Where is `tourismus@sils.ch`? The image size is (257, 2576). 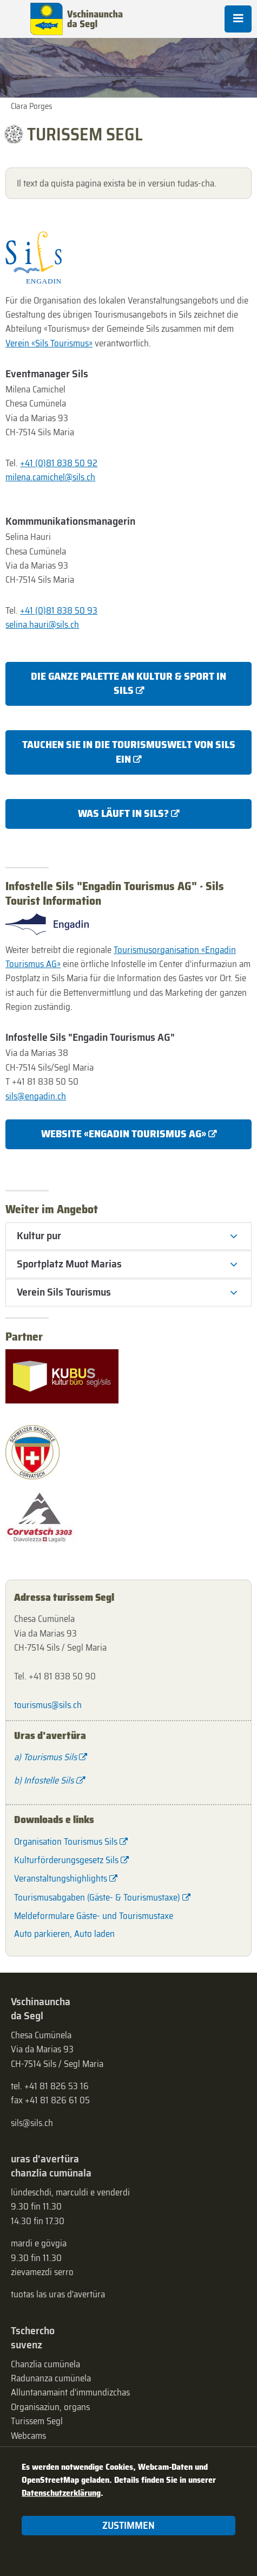 tourismus@sils.ch is located at coordinates (48, 1705).